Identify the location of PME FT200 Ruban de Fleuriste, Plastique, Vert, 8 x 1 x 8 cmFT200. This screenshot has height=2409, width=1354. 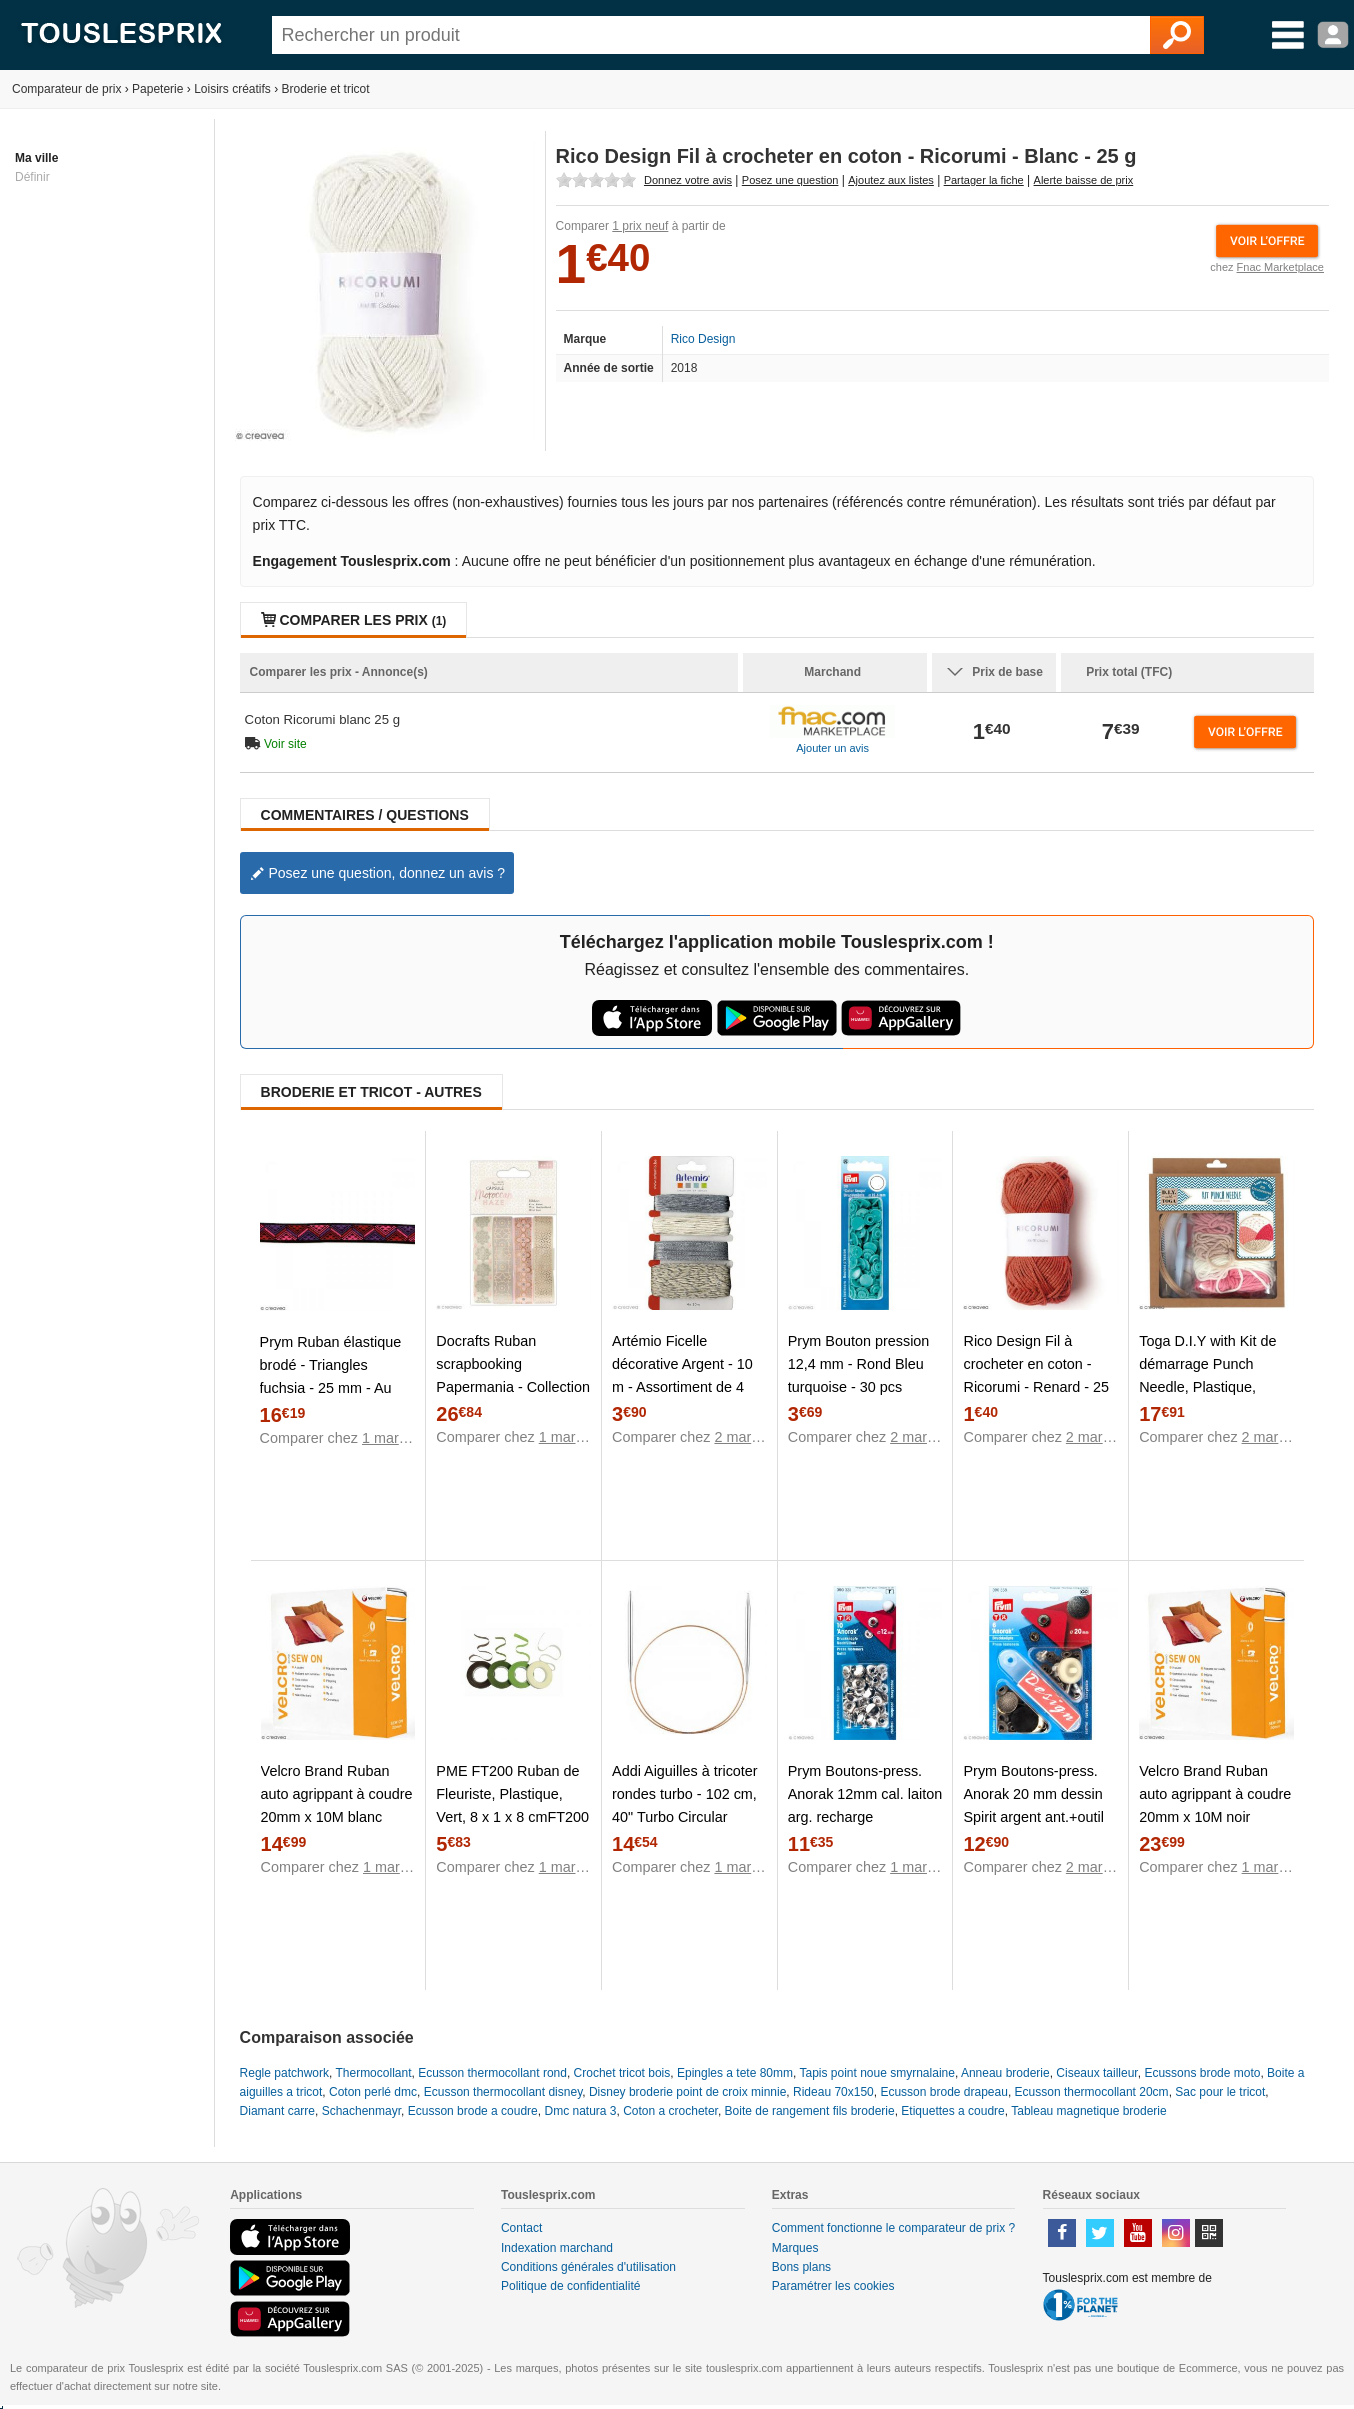
(512, 1794).